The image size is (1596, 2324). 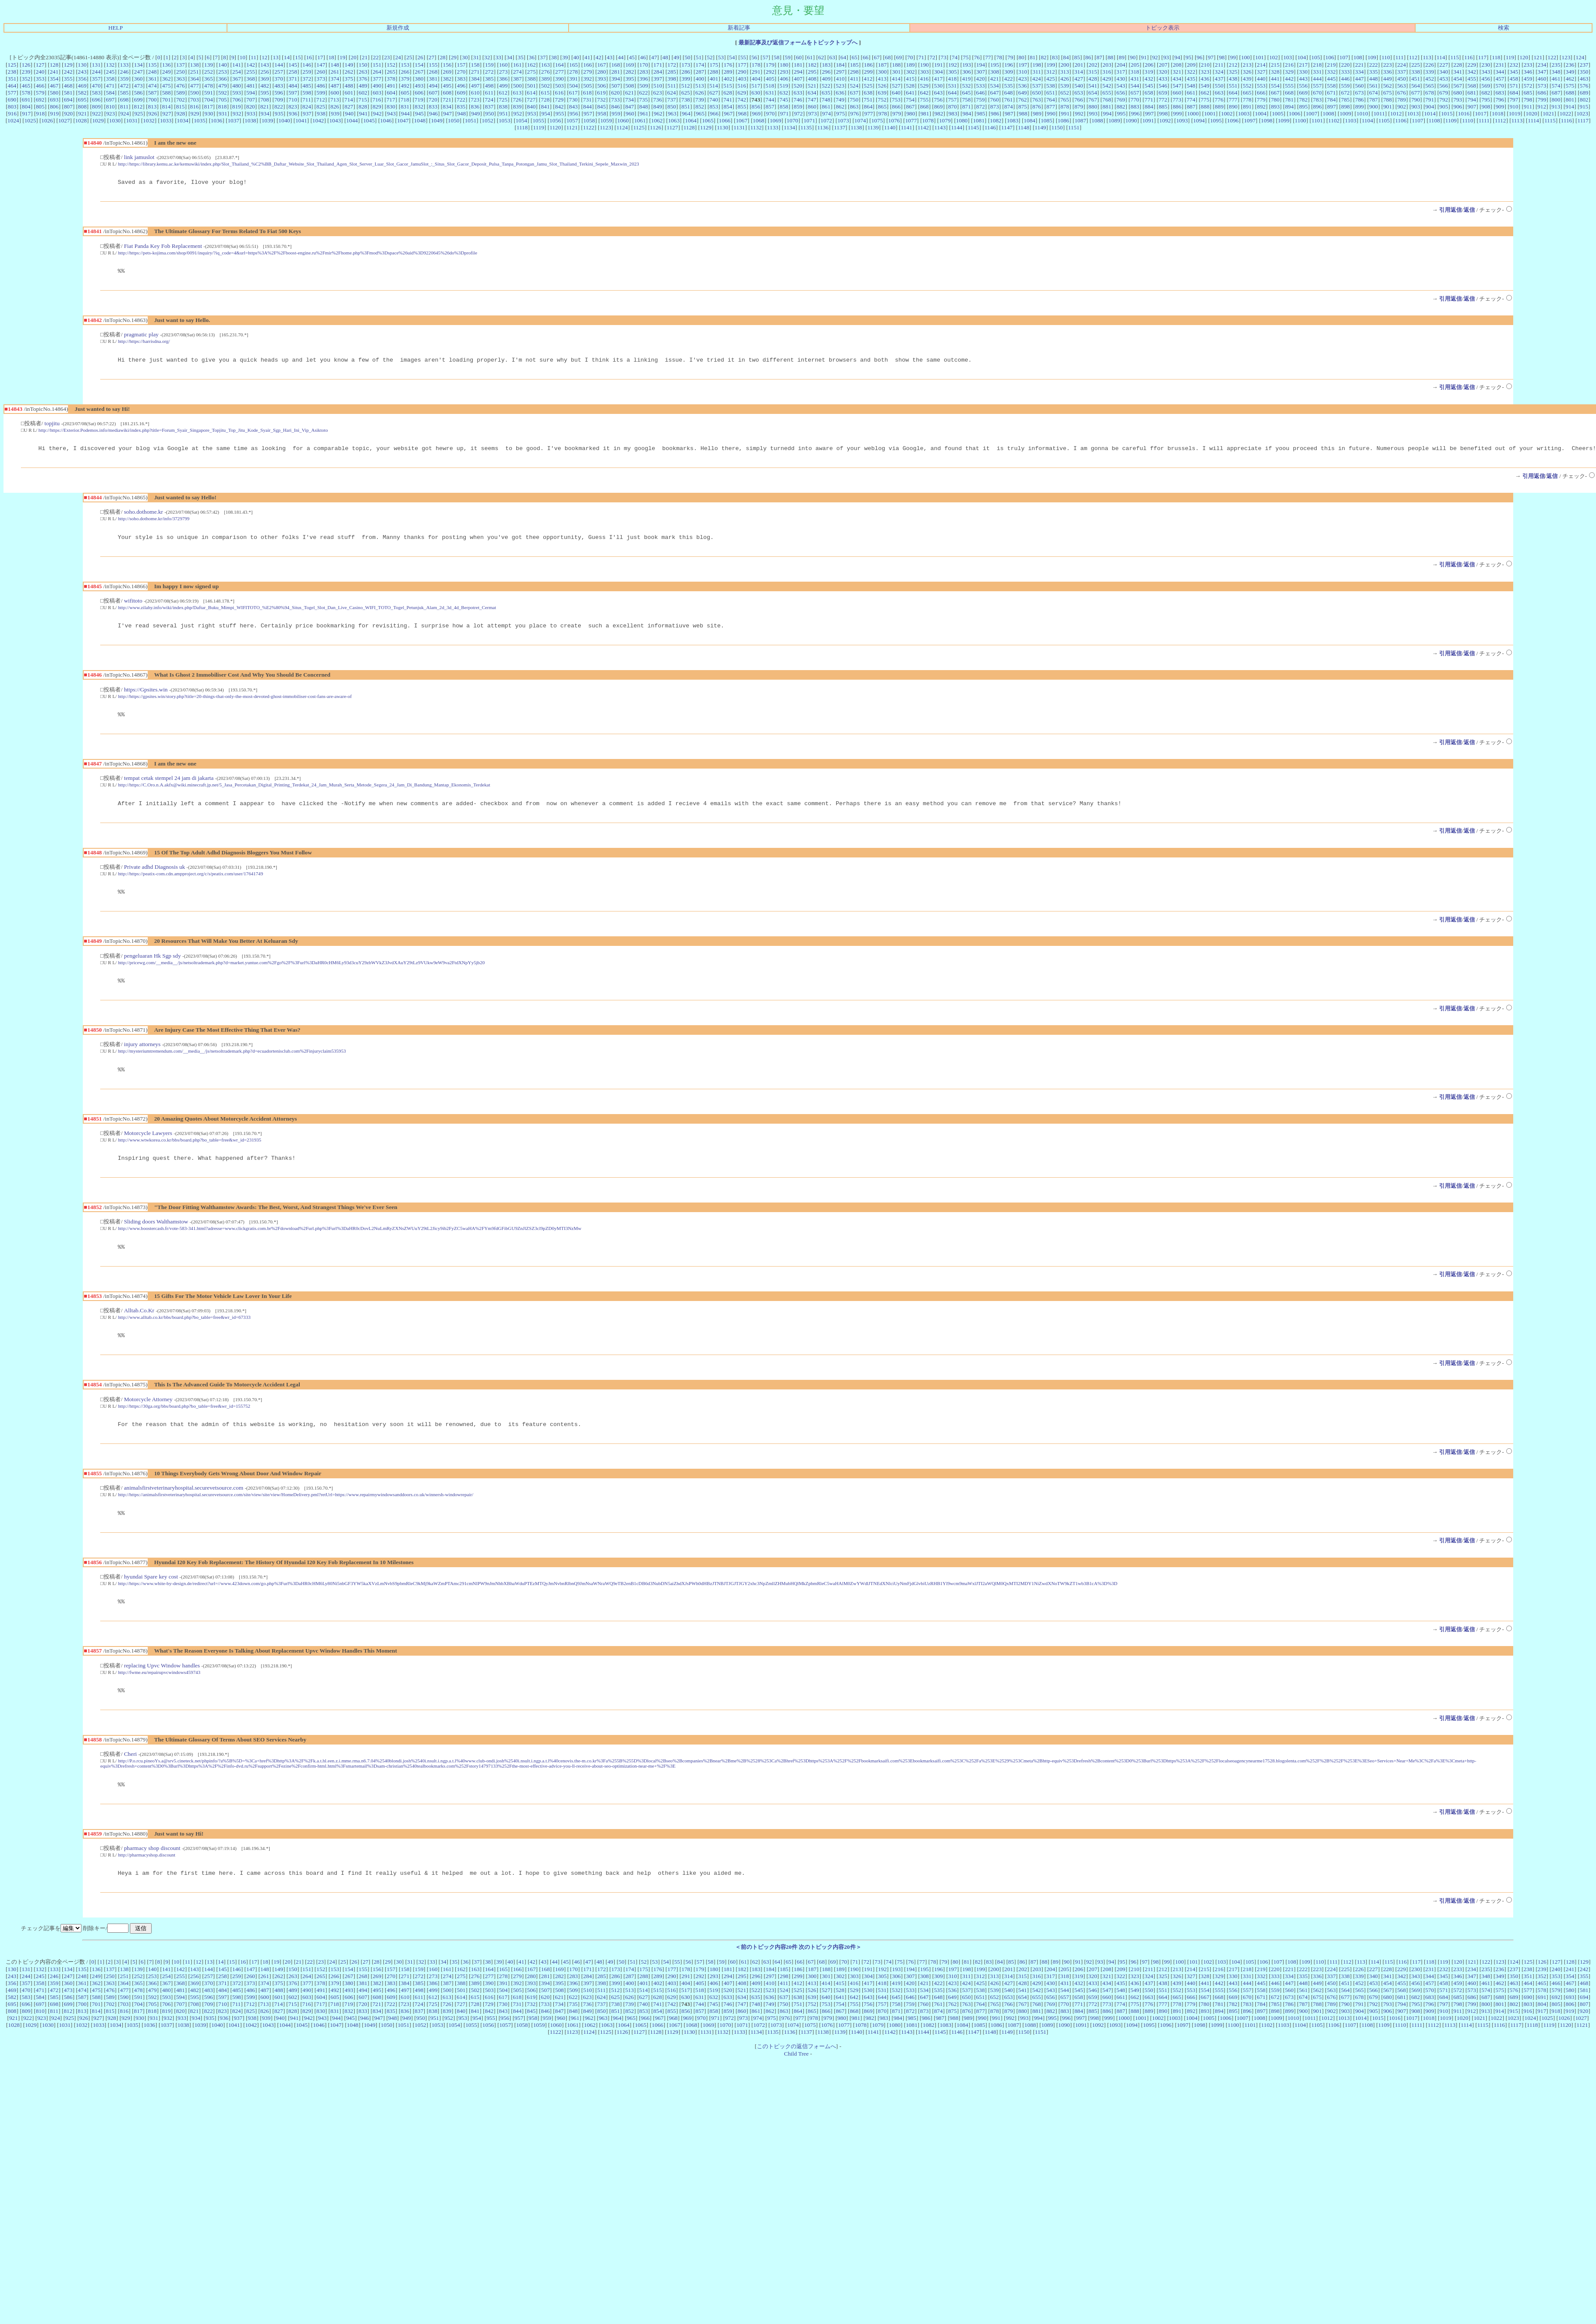 What do you see at coordinates (643, 92) in the screenshot?
I see `622` at bounding box center [643, 92].